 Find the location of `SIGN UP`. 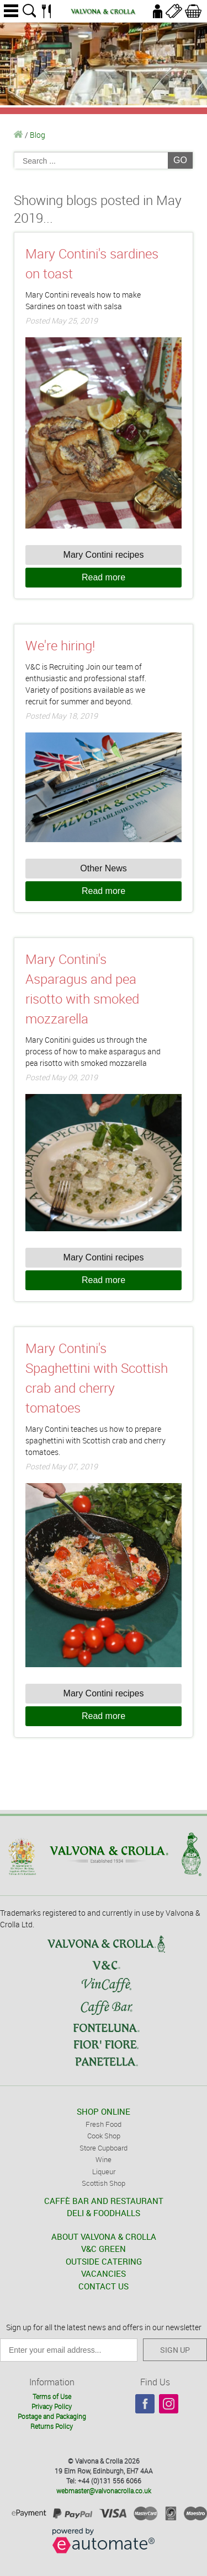

SIGN UP is located at coordinates (175, 2350).